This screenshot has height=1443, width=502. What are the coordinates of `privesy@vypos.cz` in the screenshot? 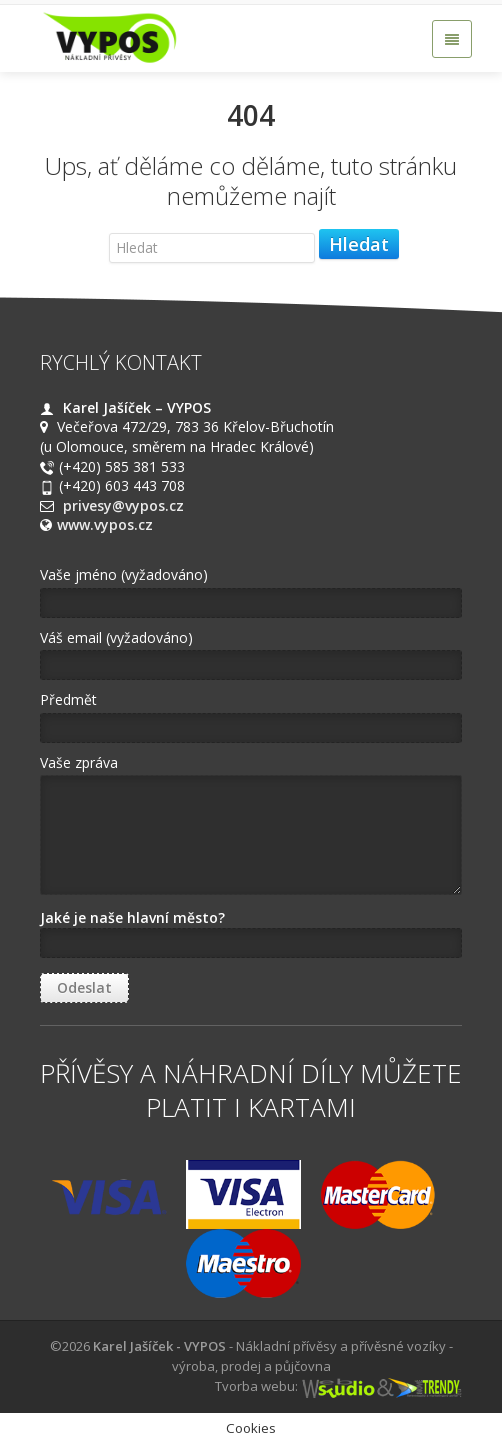 It's located at (123, 505).